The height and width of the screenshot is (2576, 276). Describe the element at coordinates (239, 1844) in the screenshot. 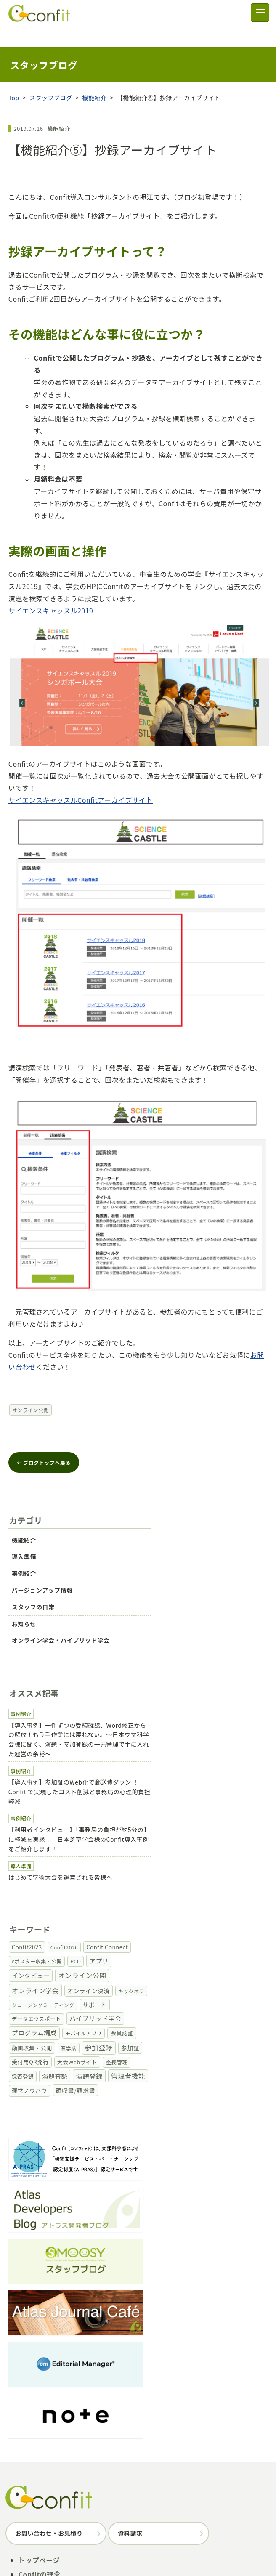

I see `キックオフ [キックオフ (1個の項目)]` at that location.